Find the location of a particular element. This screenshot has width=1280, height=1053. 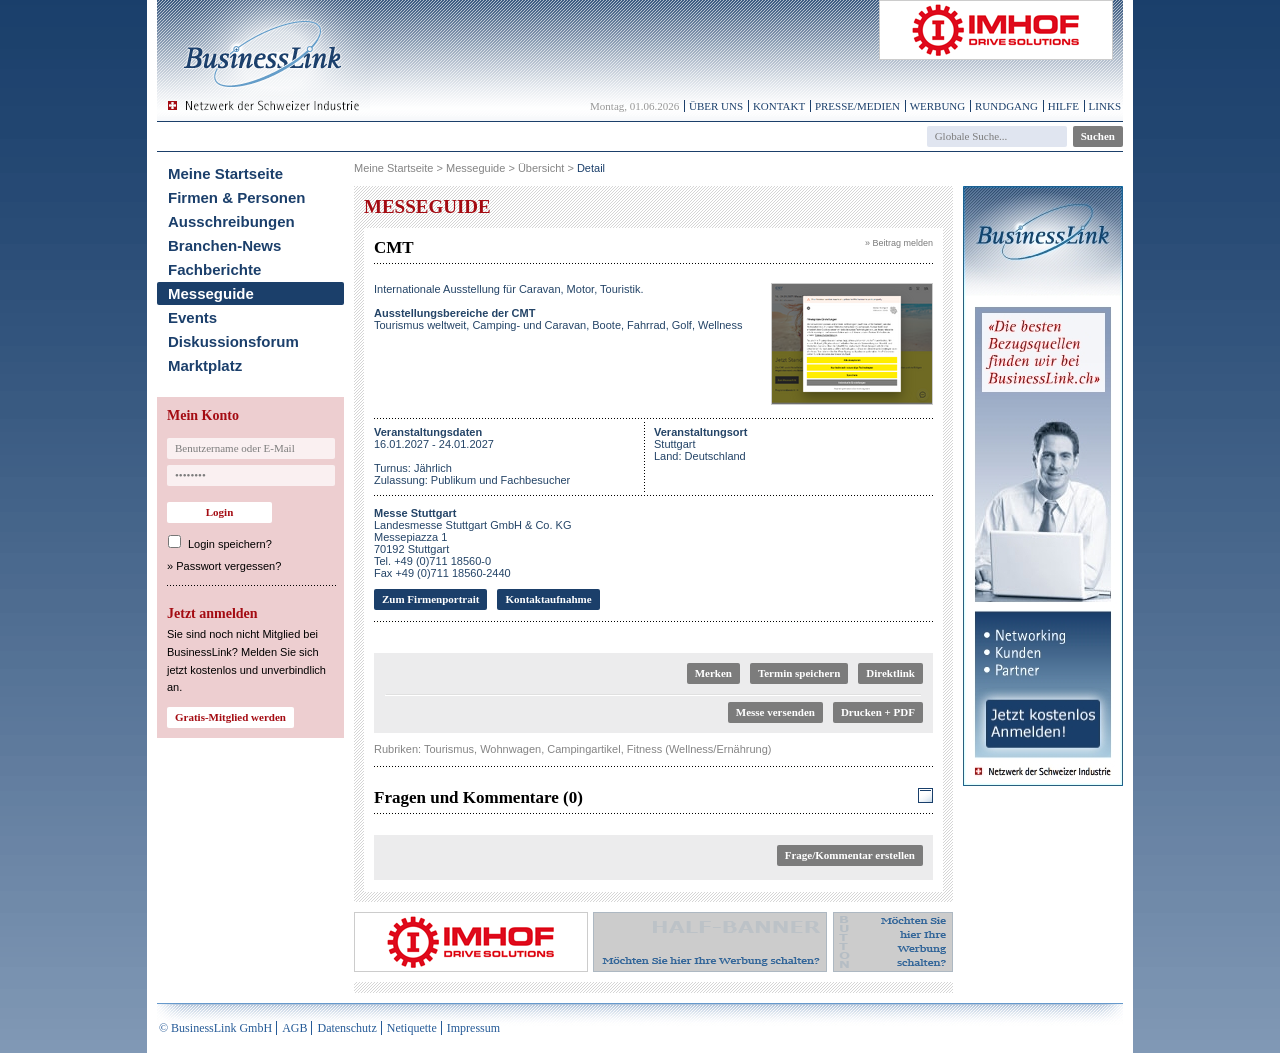

Werbung is located at coordinates (938, 106).